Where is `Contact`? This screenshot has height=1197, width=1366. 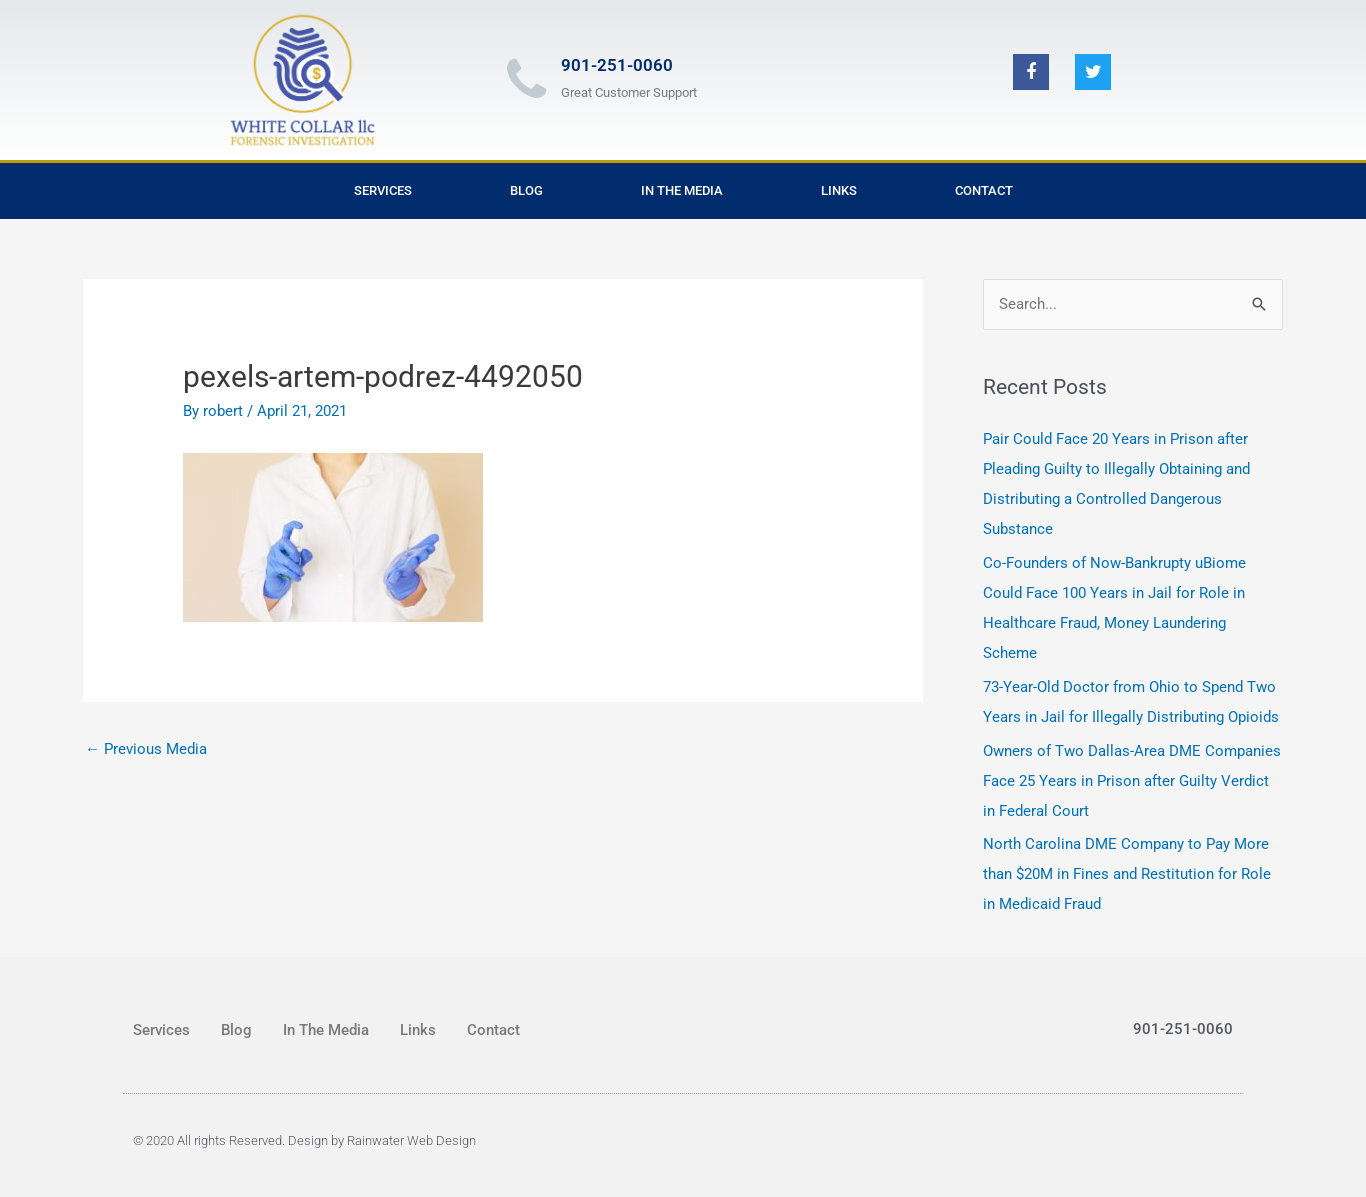 Contact is located at coordinates (984, 190).